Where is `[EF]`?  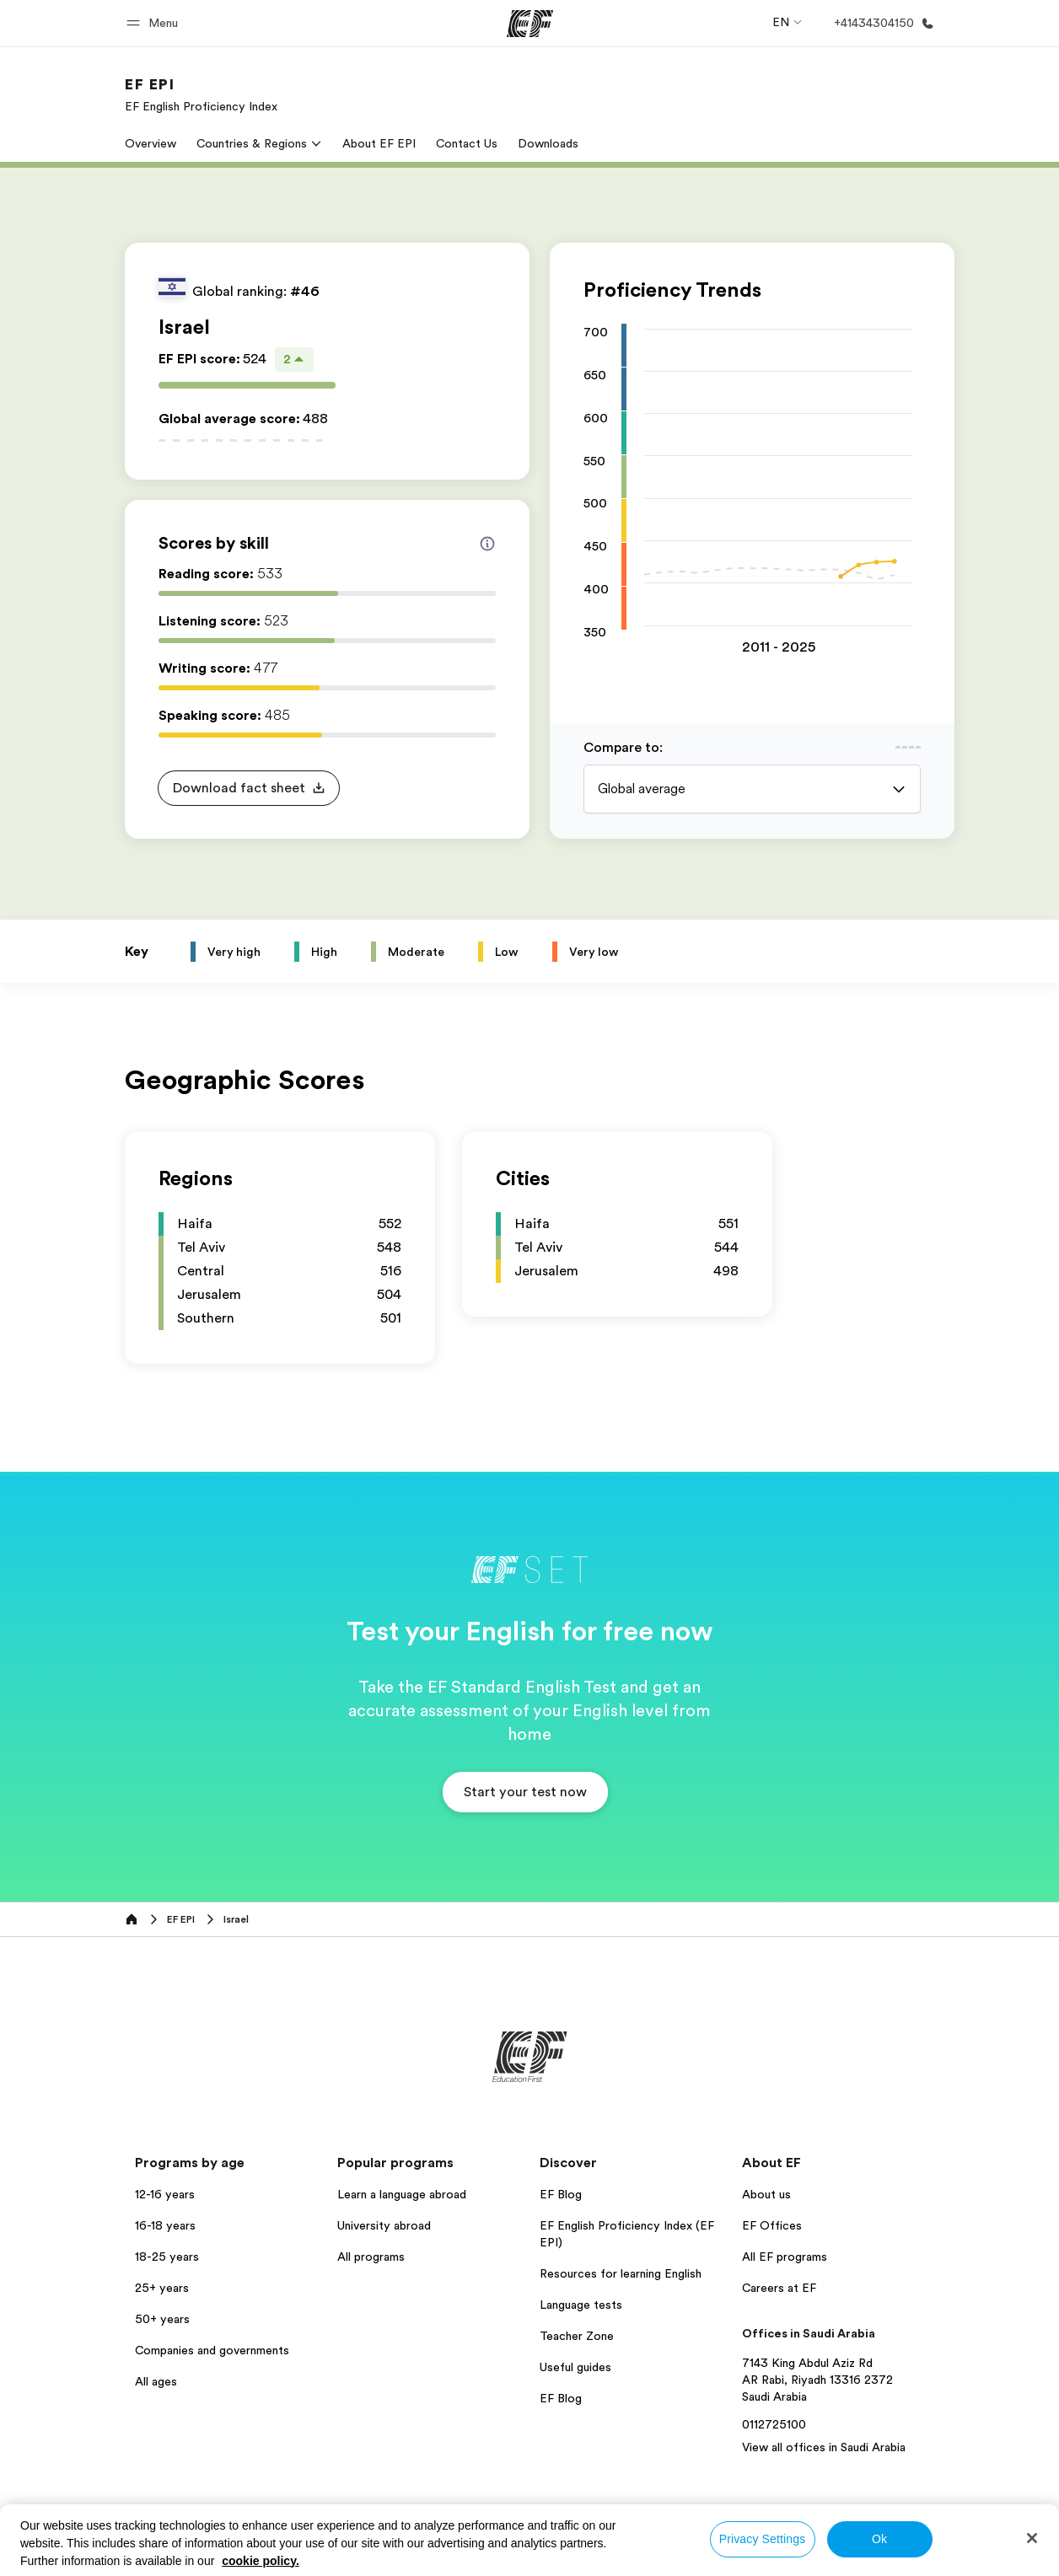
[EF] is located at coordinates (530, 23).